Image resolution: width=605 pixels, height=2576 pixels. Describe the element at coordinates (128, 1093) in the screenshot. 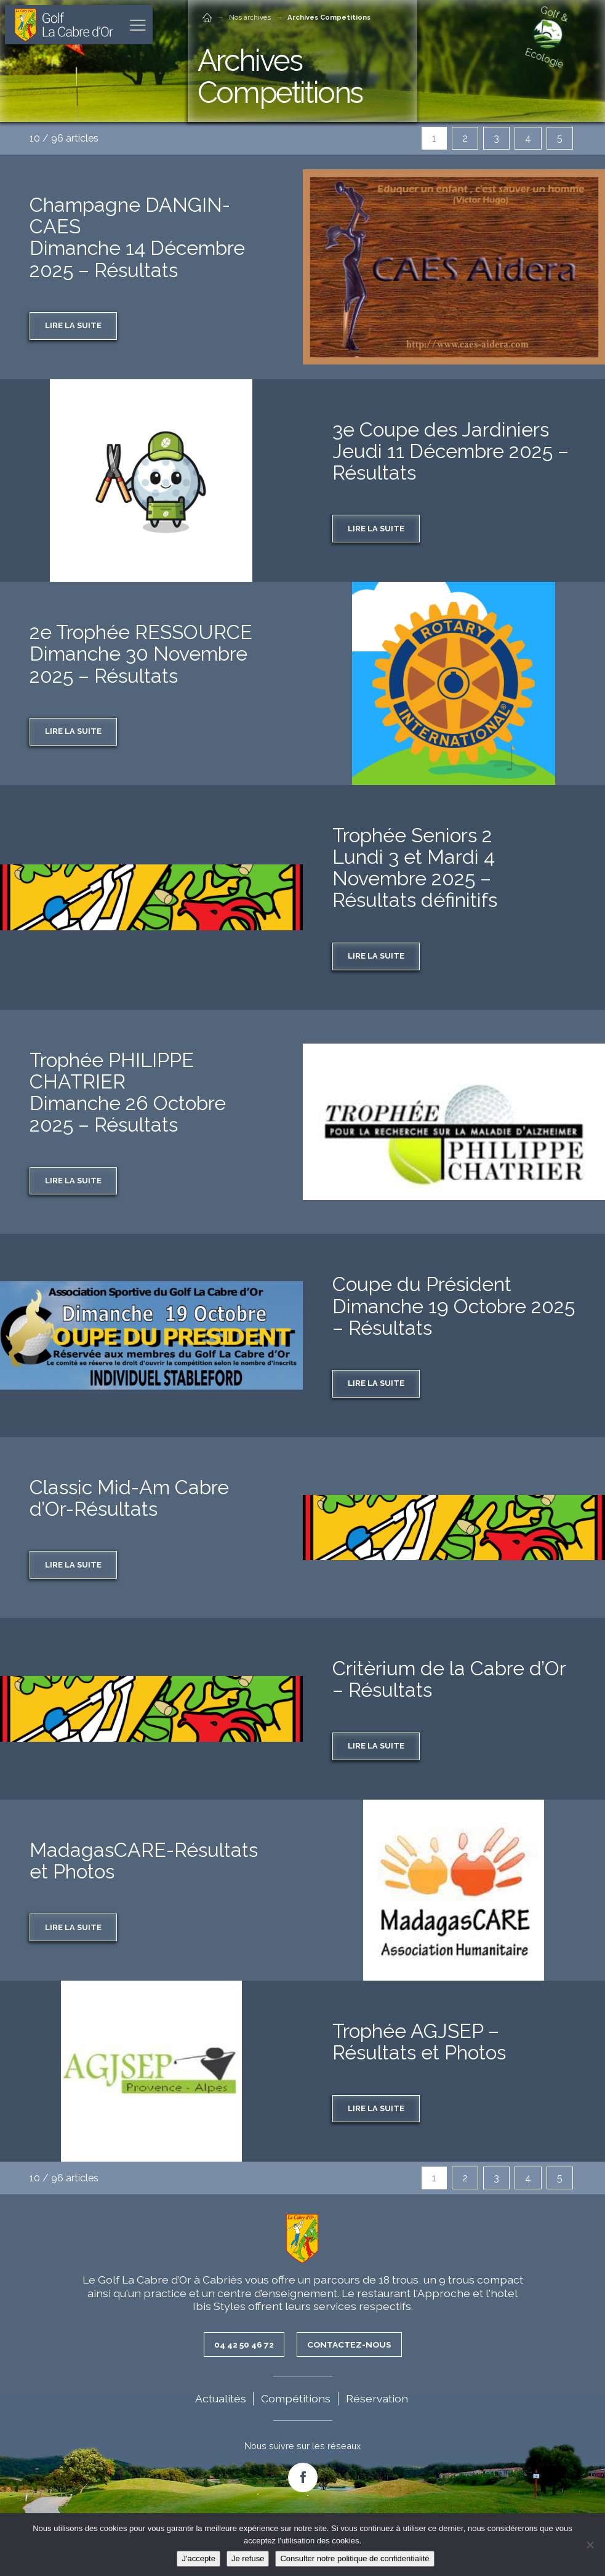

I see `Trophée PHILIPPE CHATRIER Dimanche 26 Octobre 2025 – Résultats` at that location.